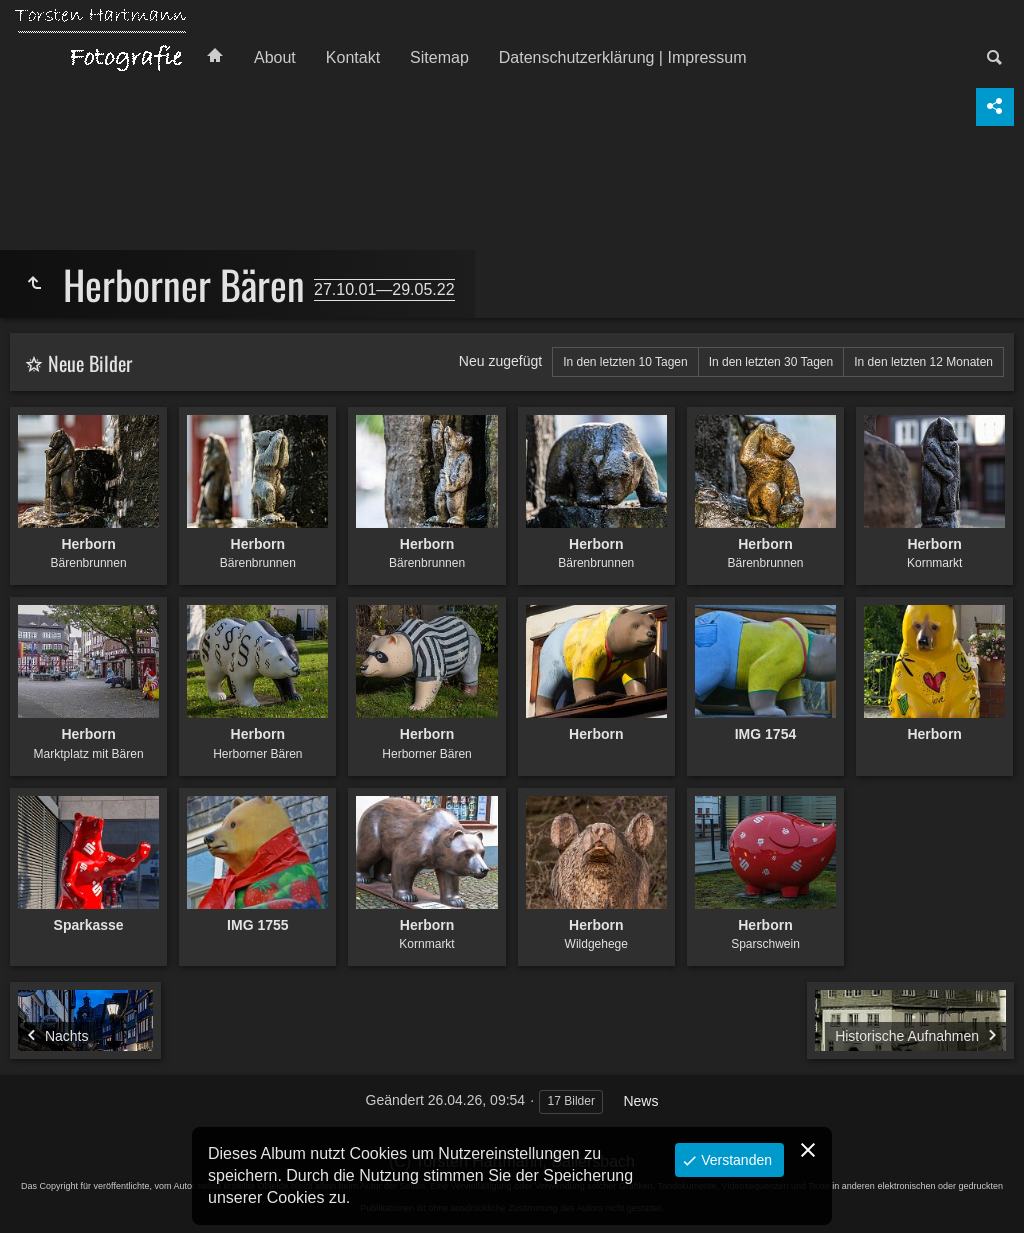 This screenshot has height=1233, width=1024. Describe the element at coordinates (923, 362) in the screenshot. I see `In den letzten 12 Monaten` at that location.